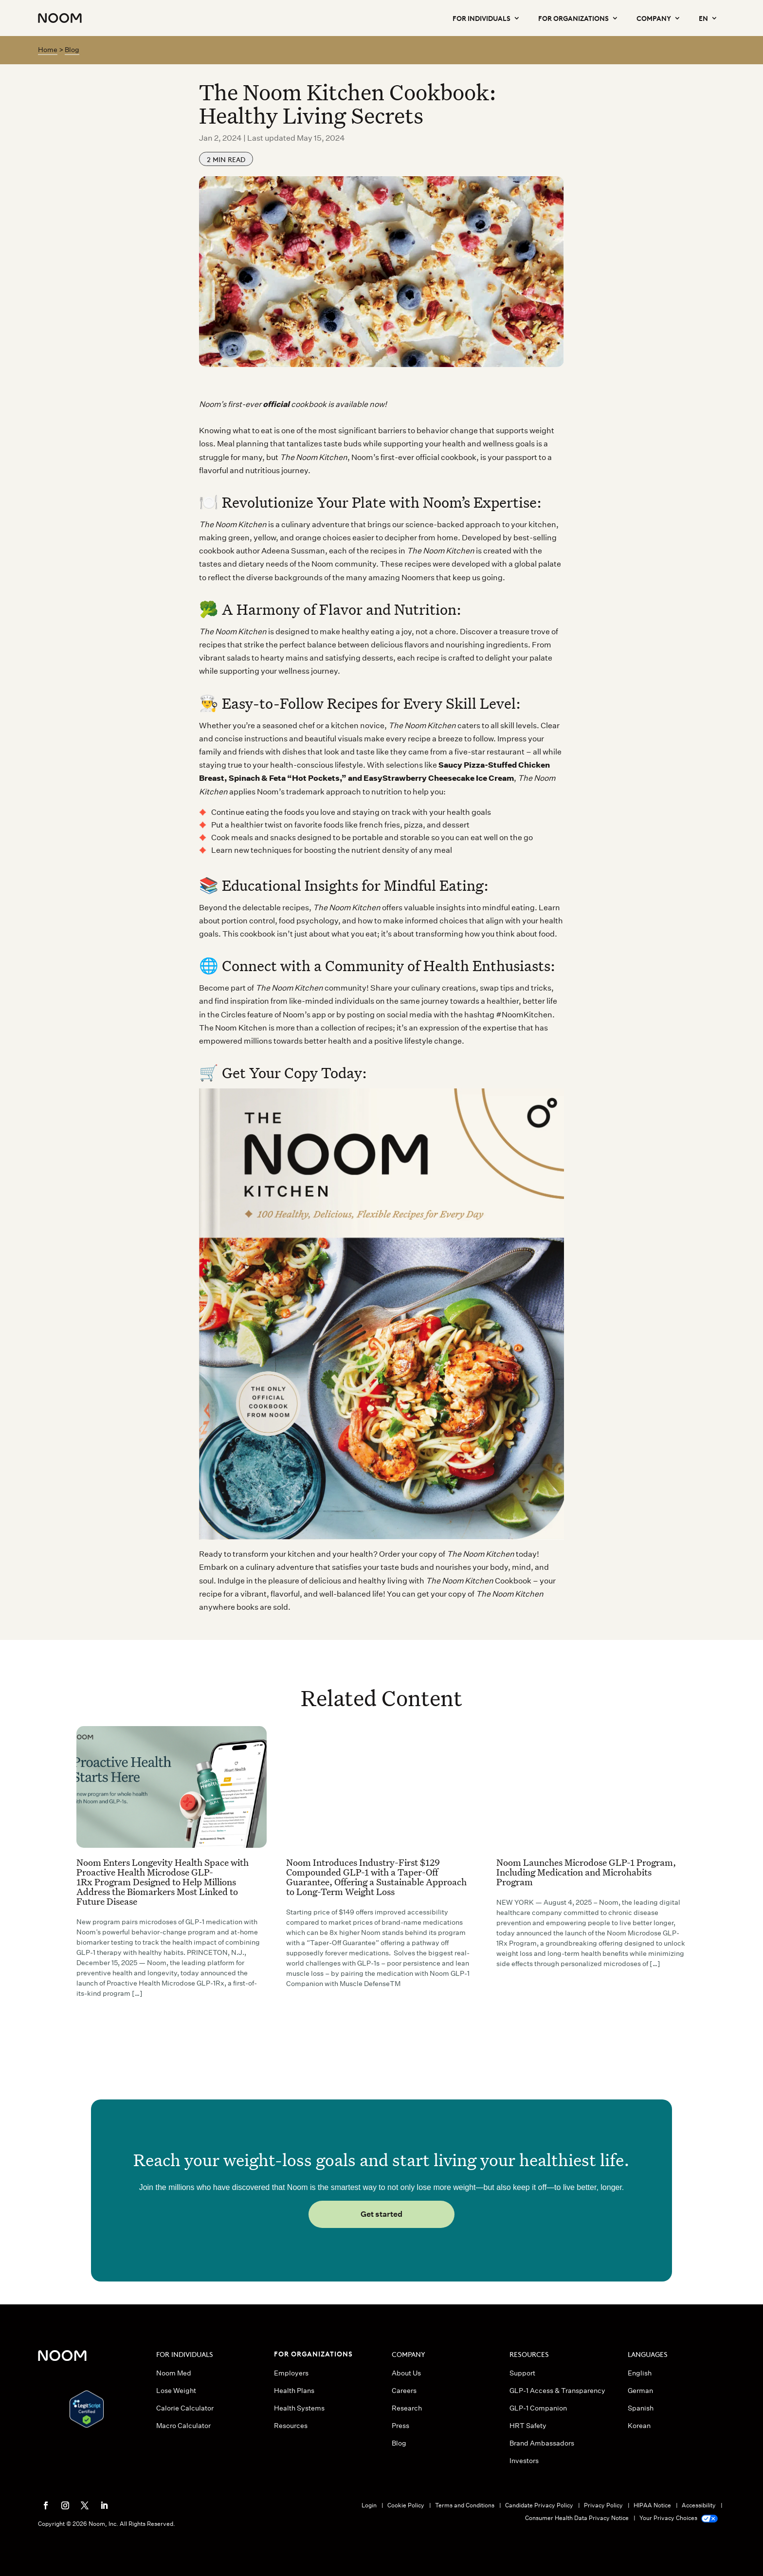 The height and width of the screenshot is (2576, 763). I want to click on Company, so click(653, 18).